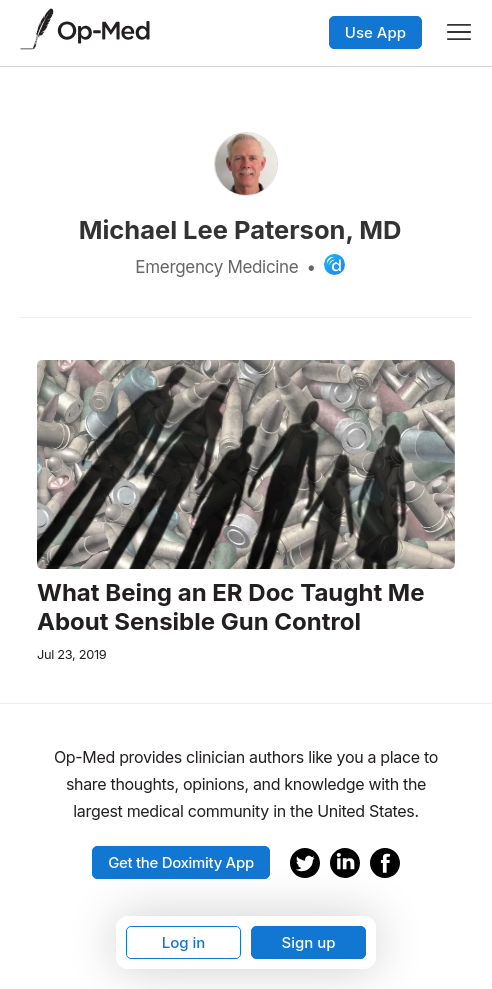 The image size is (492, 989). I want to click on Sign up, so click(308, 942).